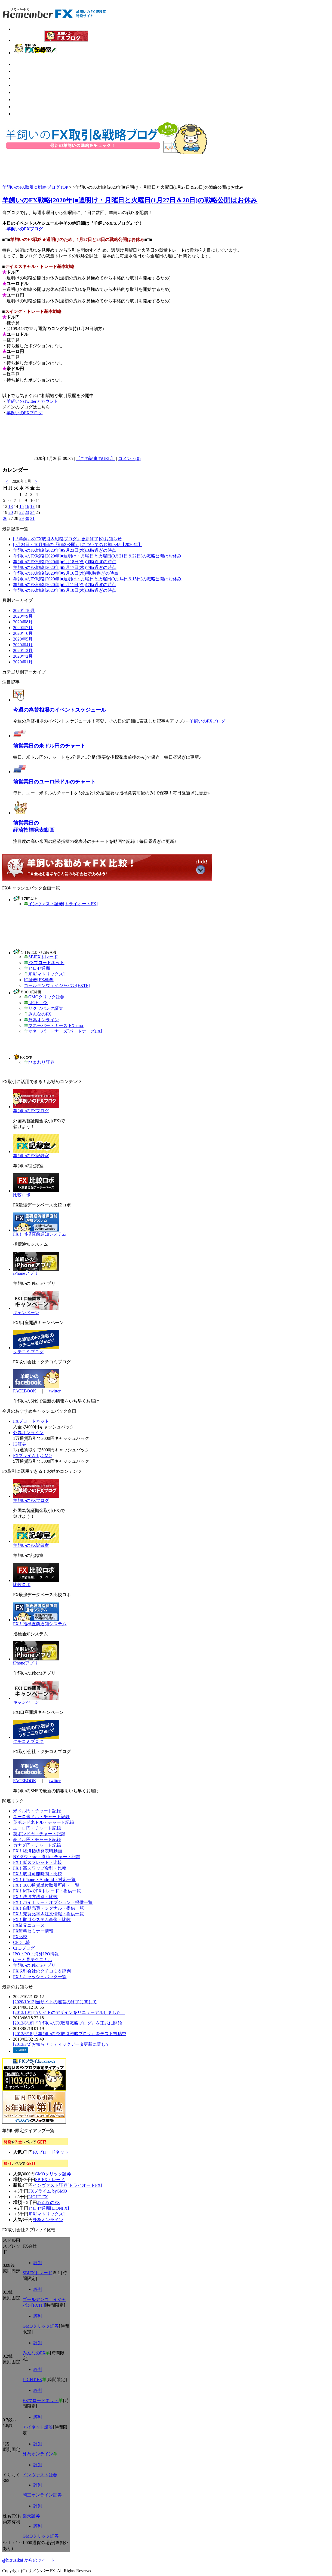  Describe the element at coordinates (64, 561) in the screenshot. I see `羊飼いのFX戦略[2020年]■9月18日(金)10時過ぎの時点` at that location.